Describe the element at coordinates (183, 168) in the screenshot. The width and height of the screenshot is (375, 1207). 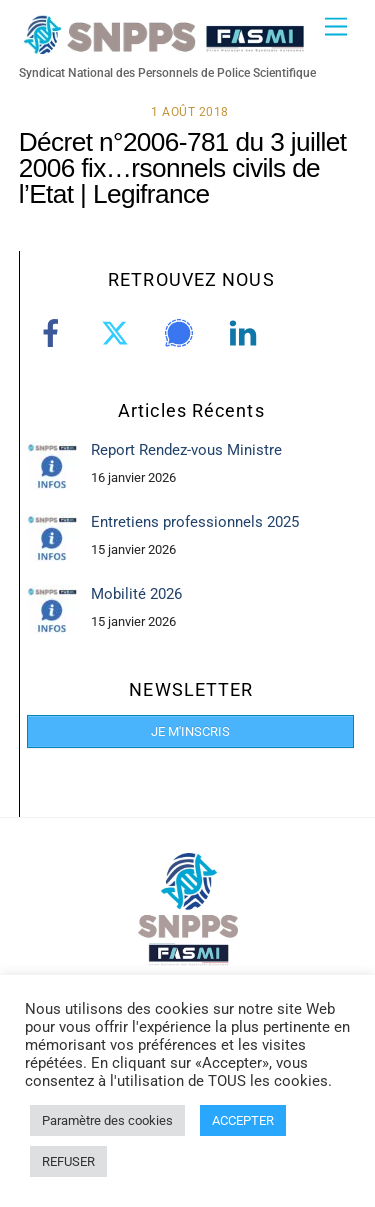
I see `Décret n°2006-781 du 3 juillet 2006 fix…rsonnels civils de l’Etat | Legifrance` at that location.